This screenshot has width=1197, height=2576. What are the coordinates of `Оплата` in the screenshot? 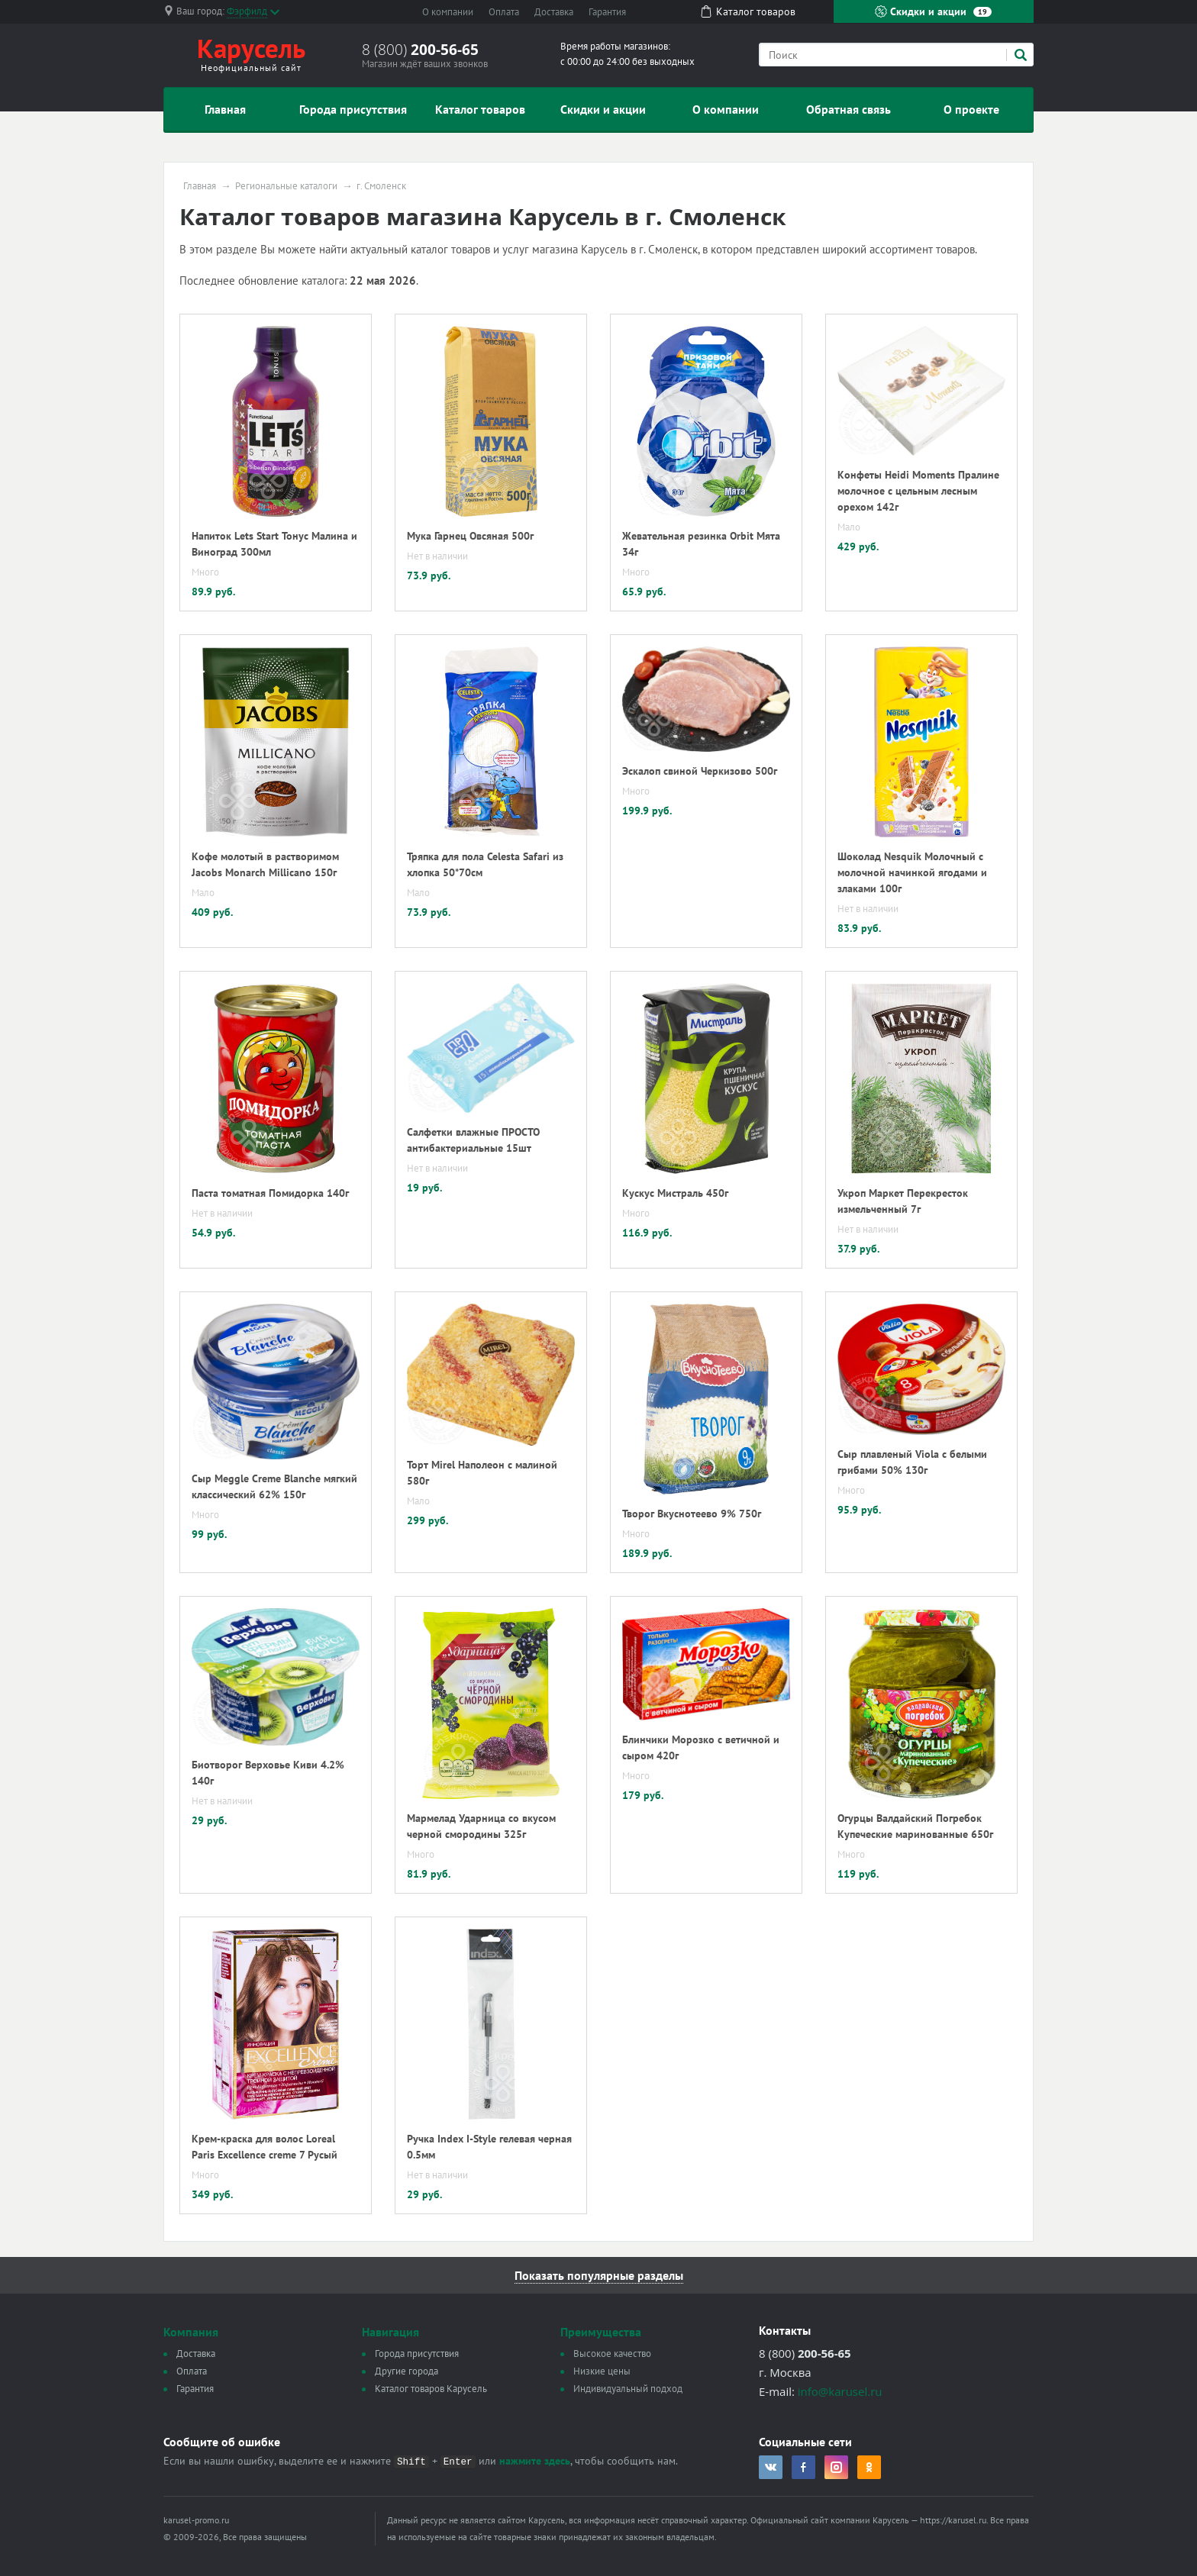 It's located at (504, 11).